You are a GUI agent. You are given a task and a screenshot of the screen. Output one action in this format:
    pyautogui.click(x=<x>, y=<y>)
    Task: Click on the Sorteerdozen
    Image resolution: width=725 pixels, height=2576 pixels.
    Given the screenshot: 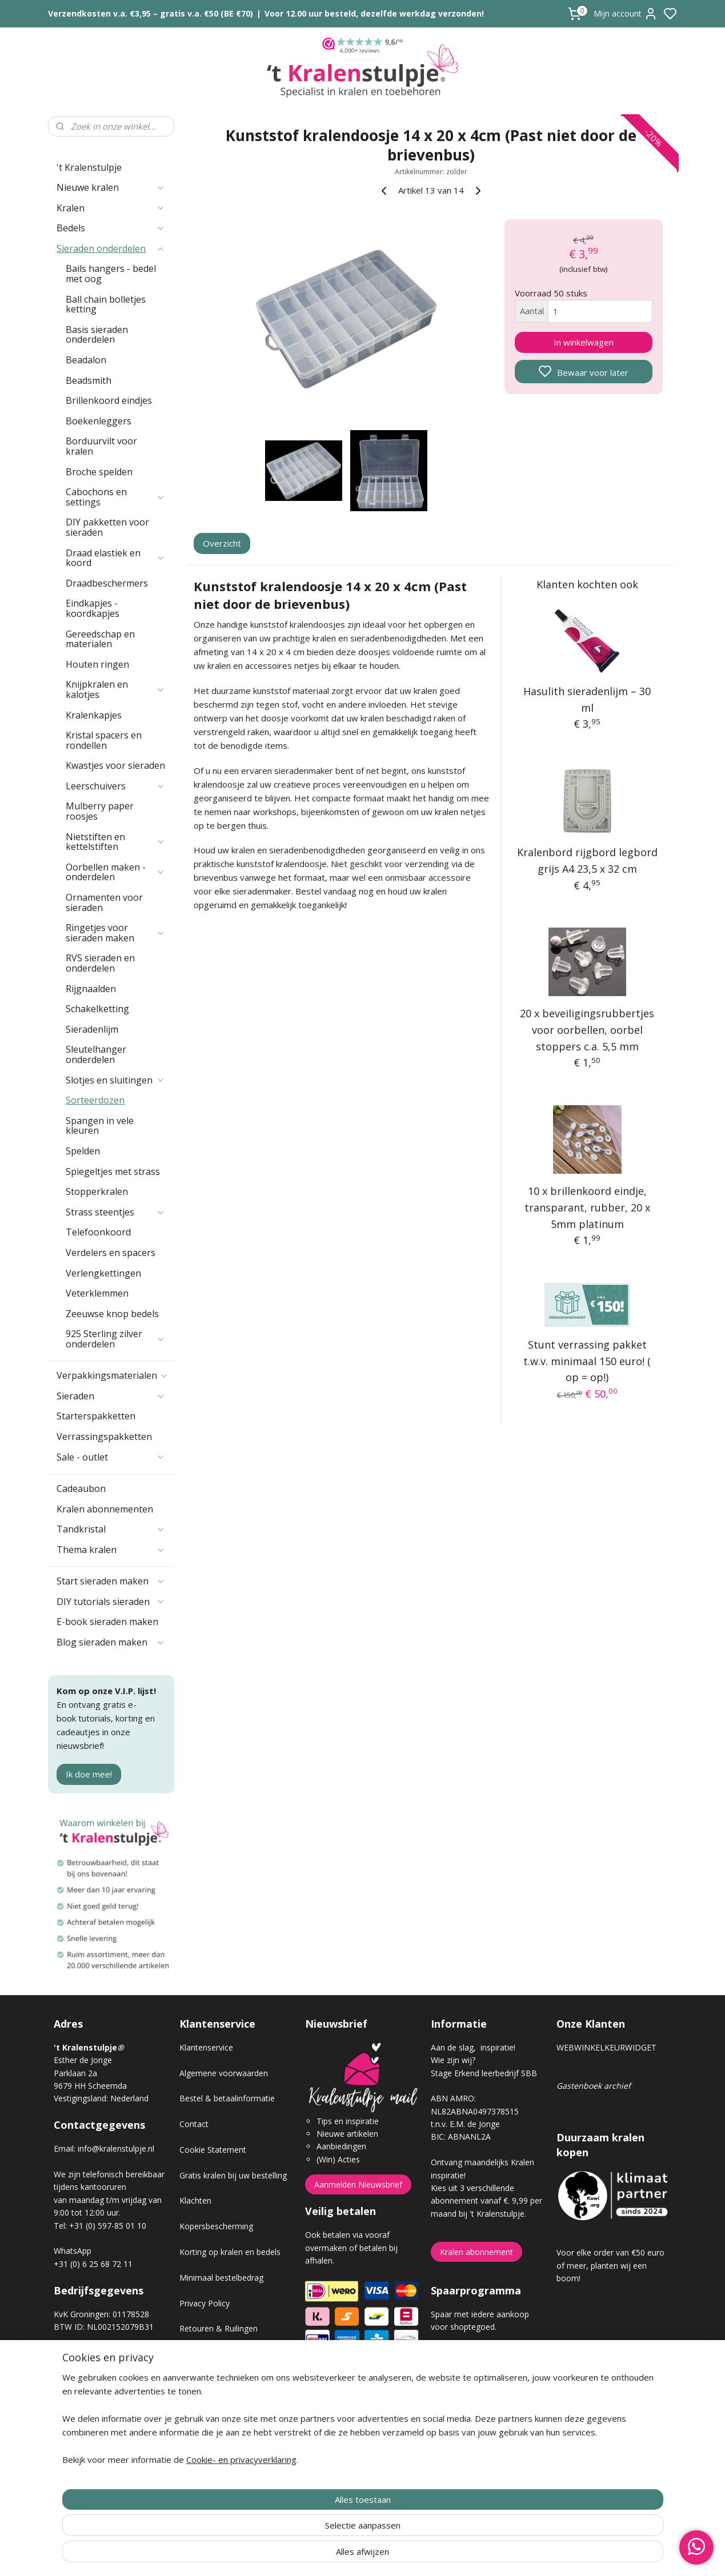 What is the action you would take?
    pyautogui.click(x=95, y=1100)
    